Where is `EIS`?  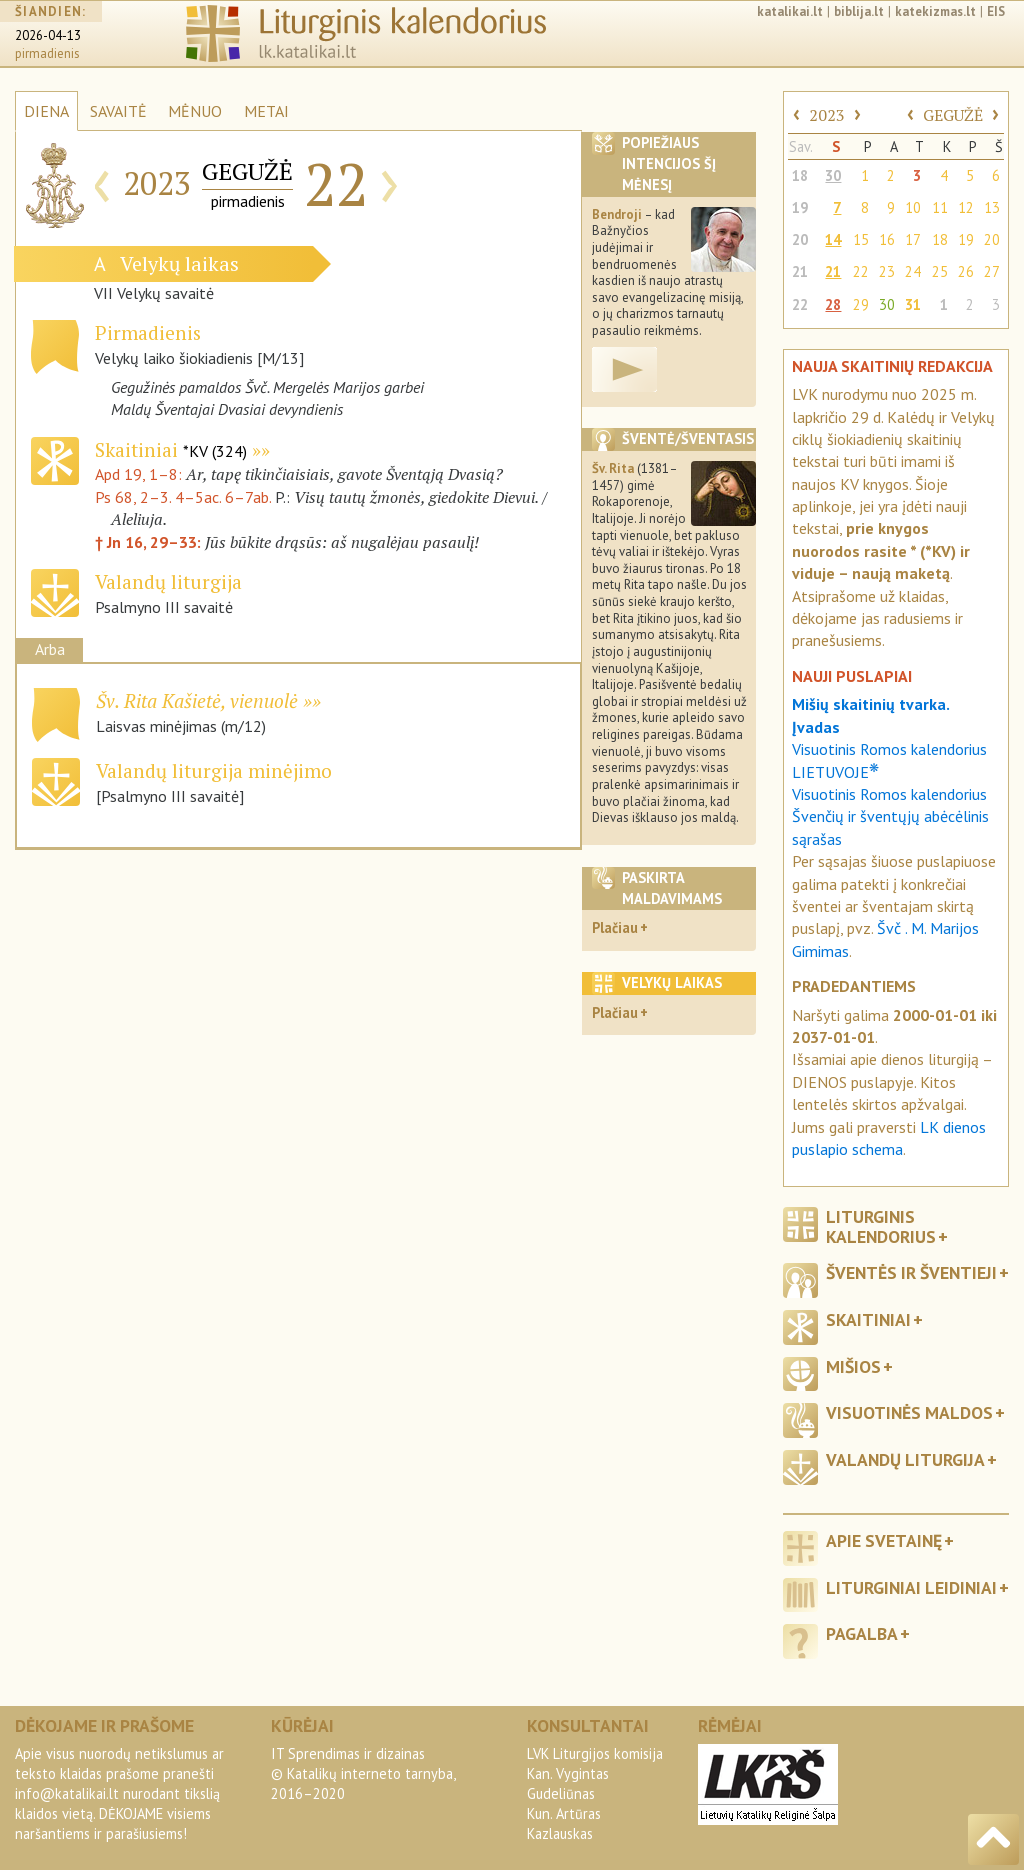 EIS is located at coordinates (996, 11).